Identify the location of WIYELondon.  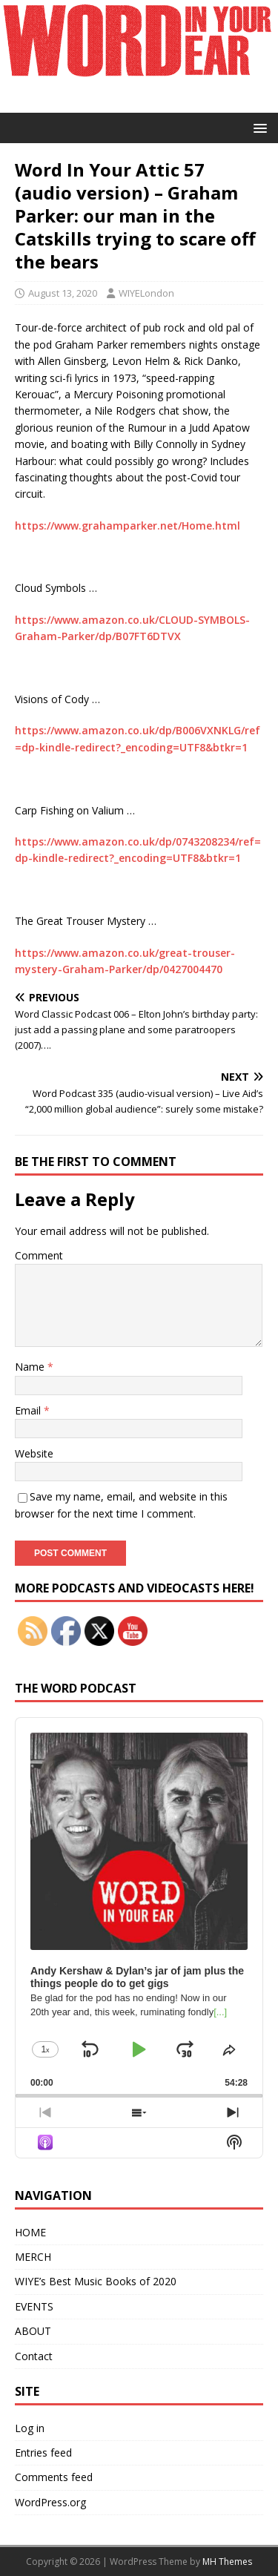
(146, 293).